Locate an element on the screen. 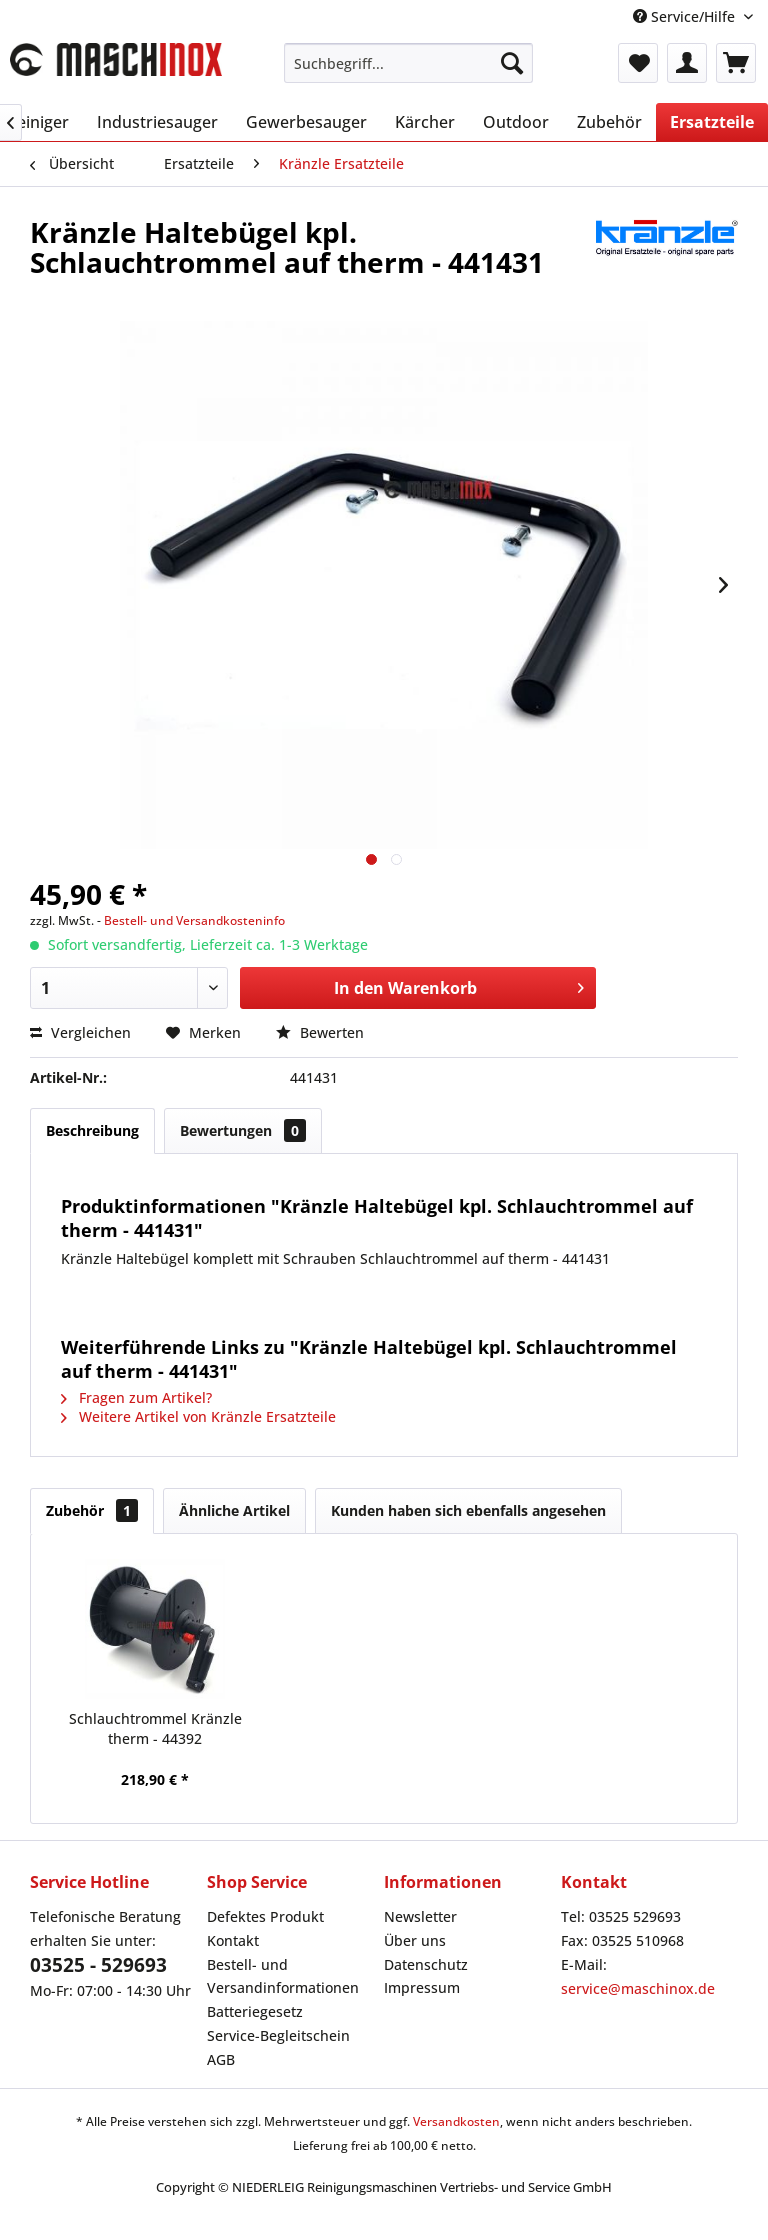  Service-Begleitschein is located at coordinates (278, 2035).